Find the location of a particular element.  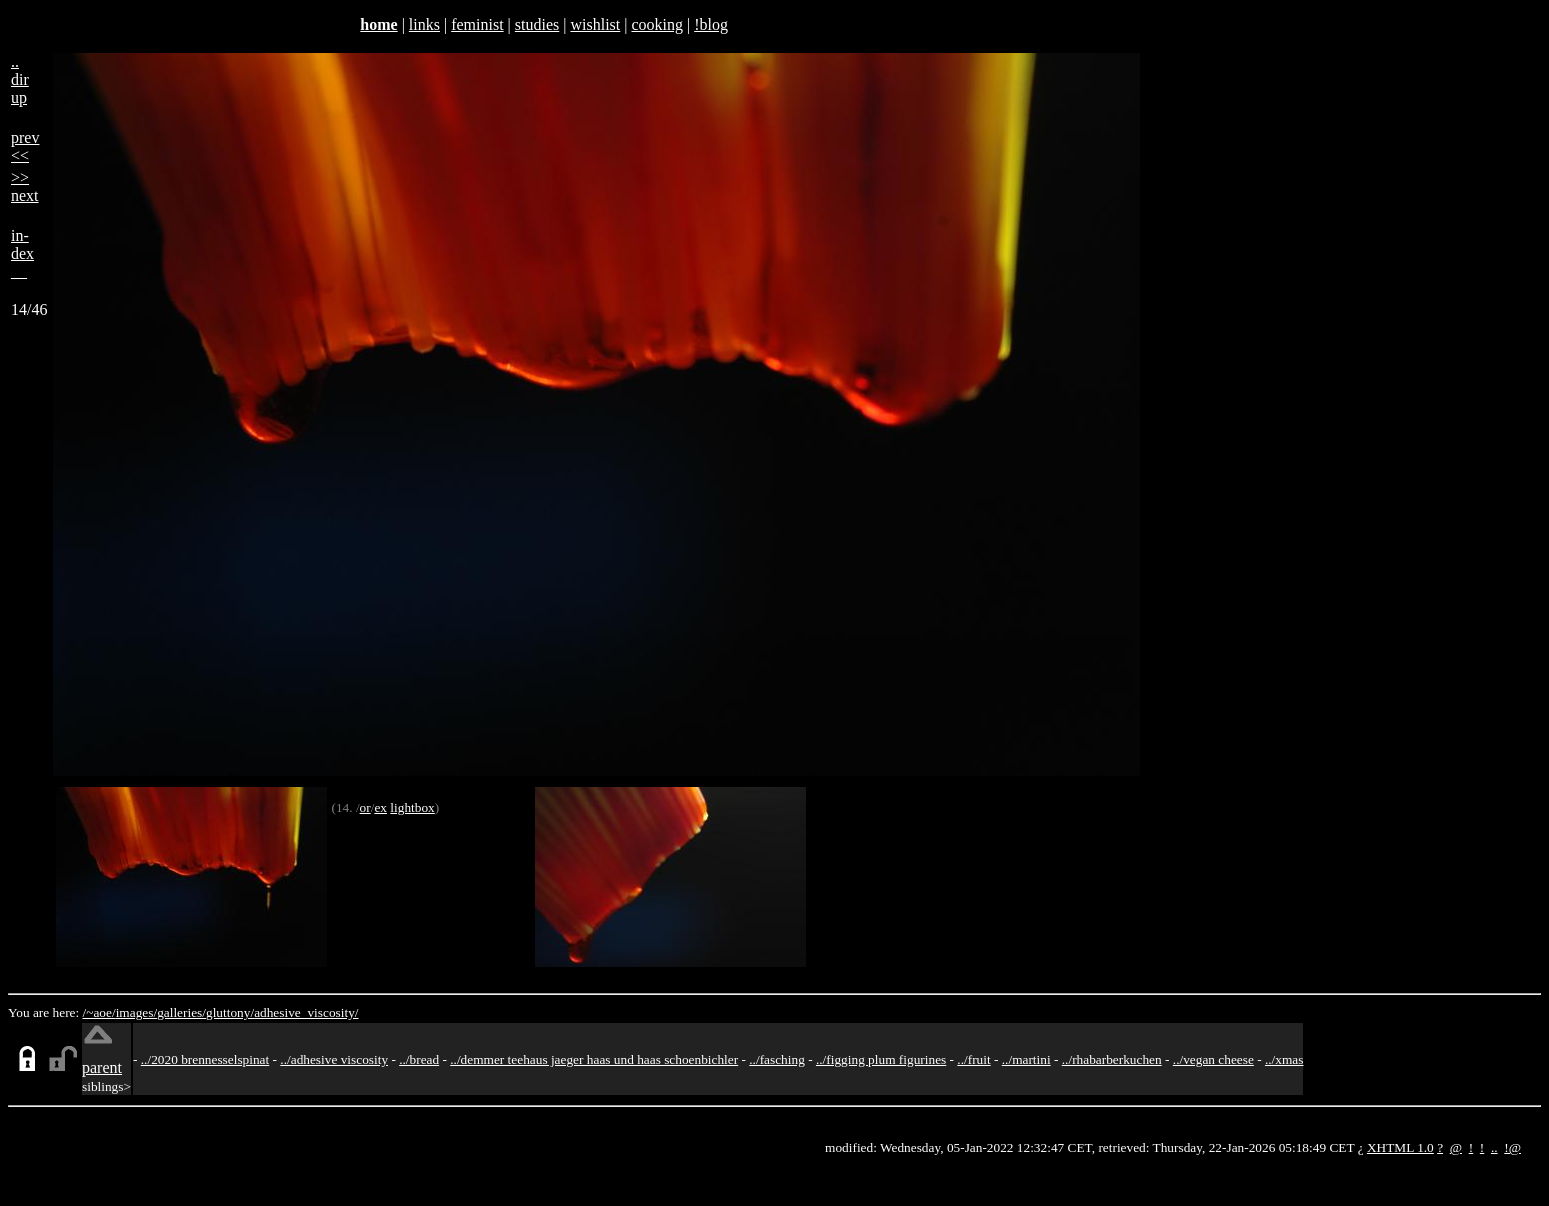

../martini is located at coordinates (1026, 1059).